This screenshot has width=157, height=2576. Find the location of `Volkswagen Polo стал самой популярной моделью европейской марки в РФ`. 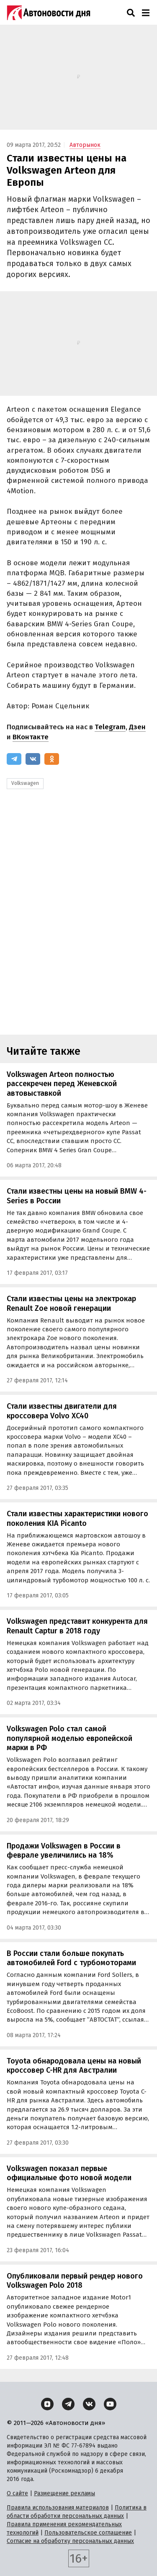

Volkswagen Polo стал самой популярной моделью европейской марки в РФ is located at coordinates (69, 1738).